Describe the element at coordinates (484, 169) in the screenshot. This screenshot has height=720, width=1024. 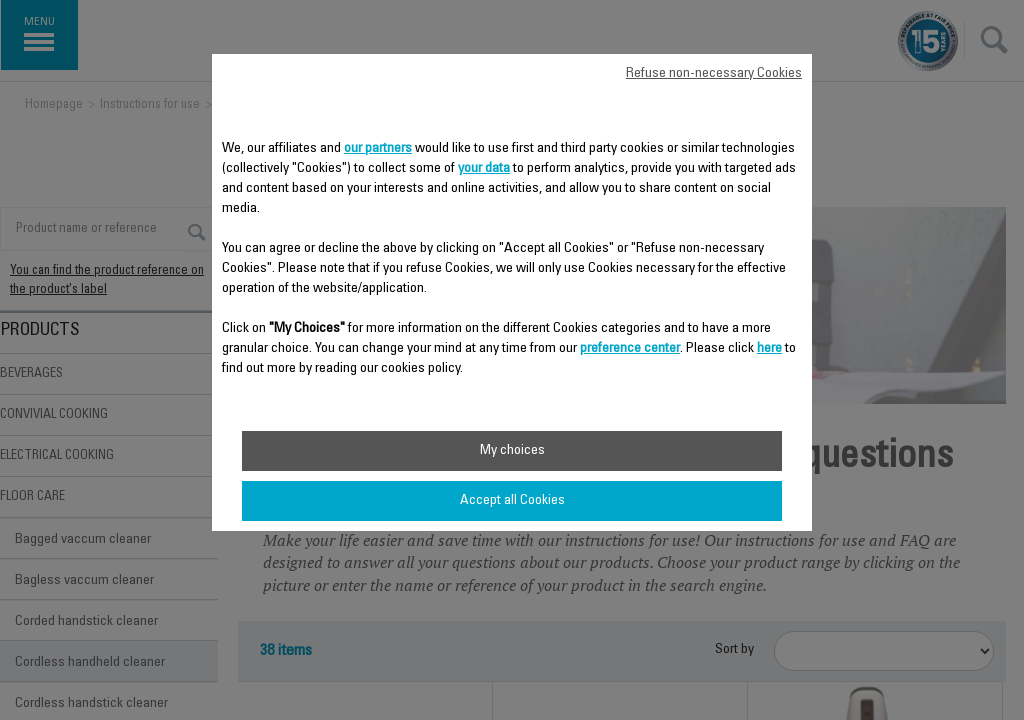
I see `your data` at that location.